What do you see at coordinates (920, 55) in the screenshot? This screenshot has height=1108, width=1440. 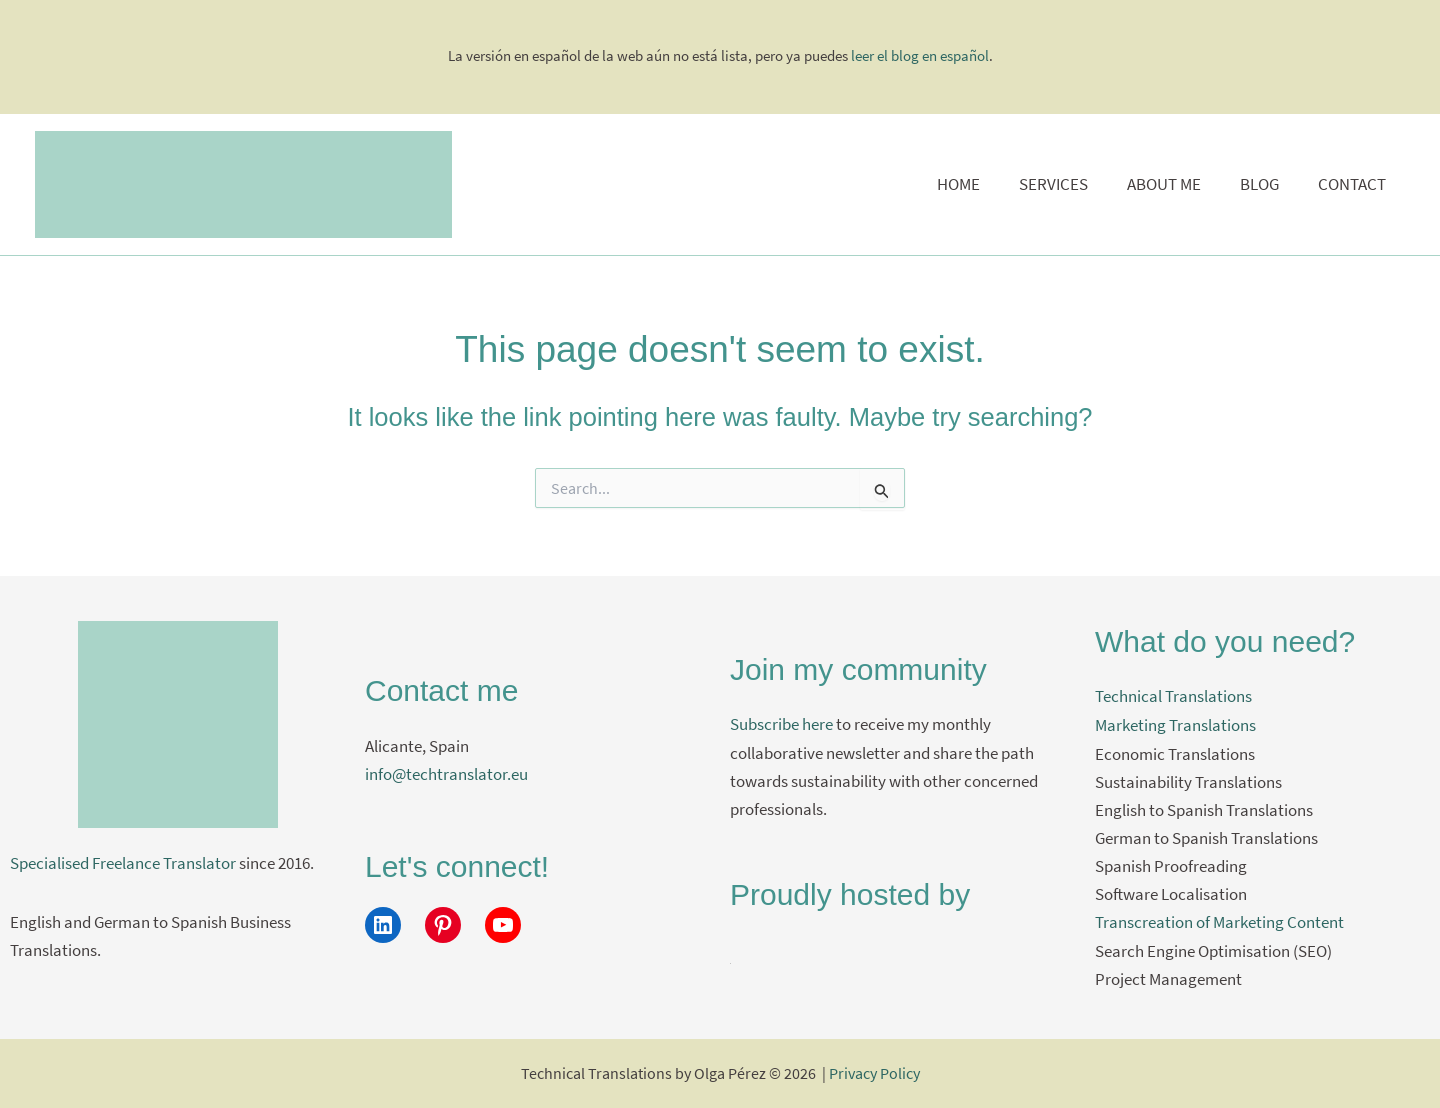 I see `leer el blog en español` at bounding box center [920, 55].